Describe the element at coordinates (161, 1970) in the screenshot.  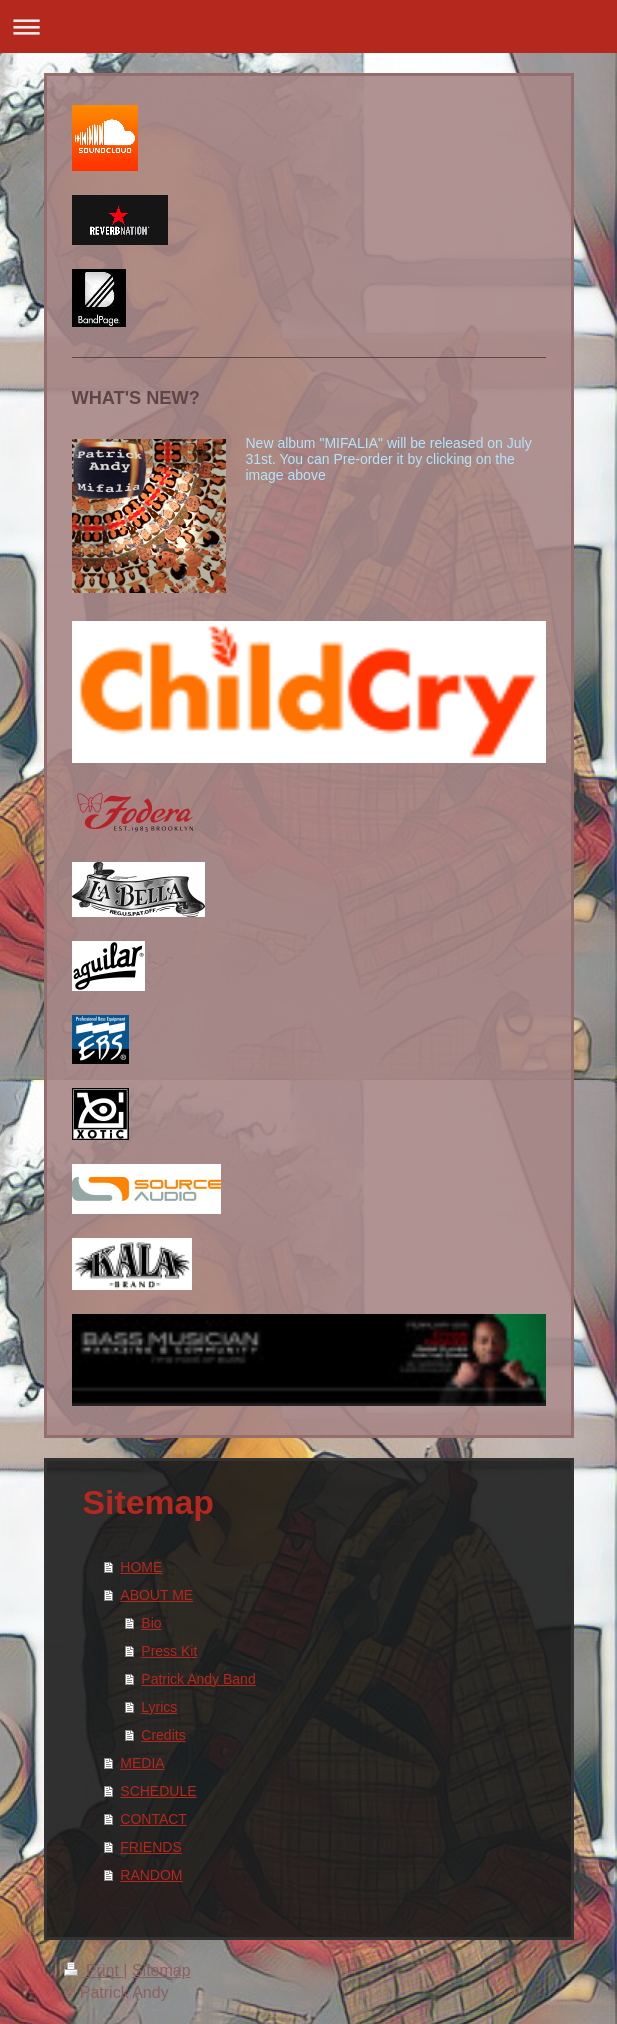
I see `Sitemap` at that location.